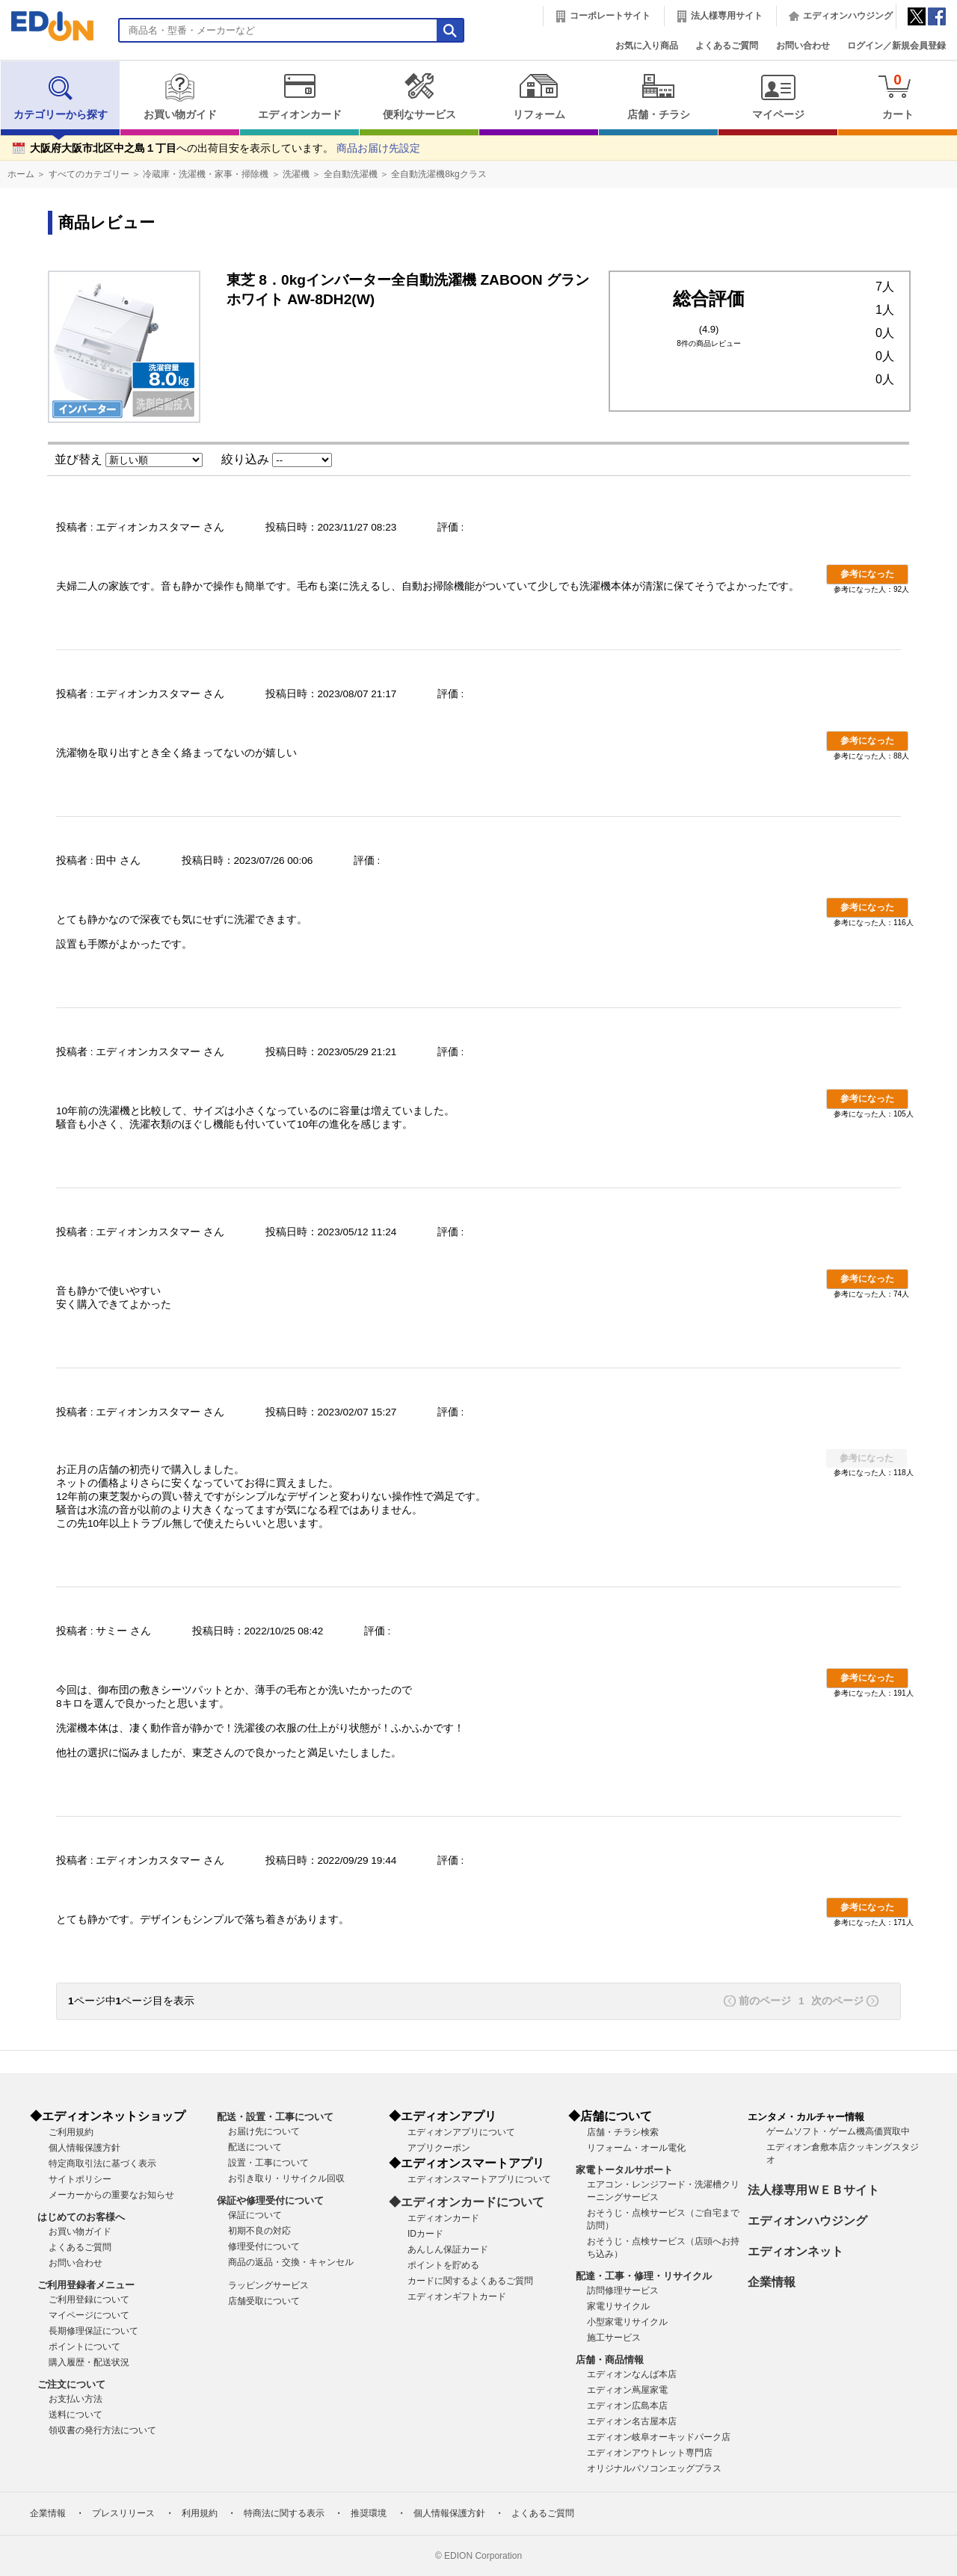 This screenshot has height=2576, width=957. What do you see at coordinates (623, 2290) in the screenshot?
I see `訪問修理サービス` at bounding box center [623, 2290].